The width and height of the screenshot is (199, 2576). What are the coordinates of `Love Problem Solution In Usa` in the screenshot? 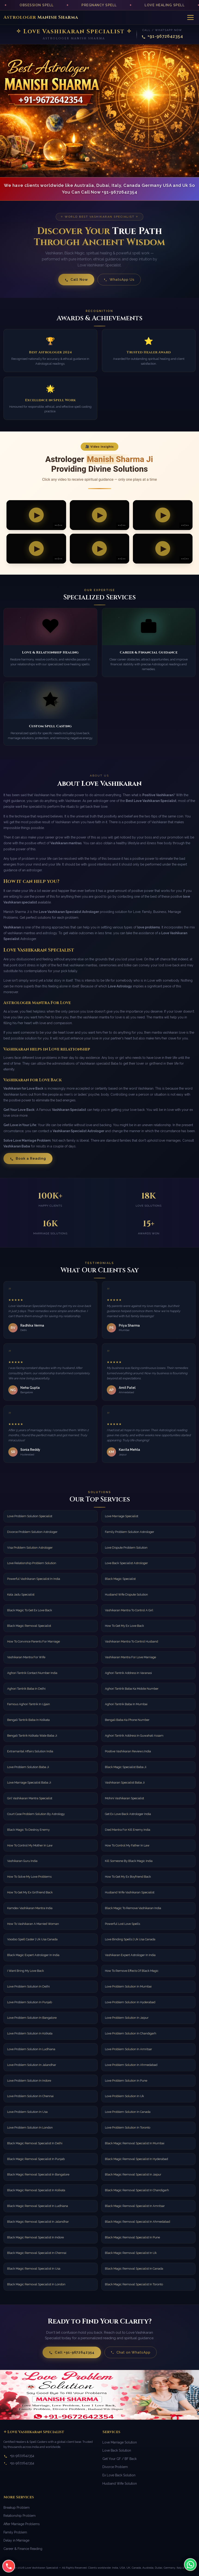 It's located at (27, 2112).